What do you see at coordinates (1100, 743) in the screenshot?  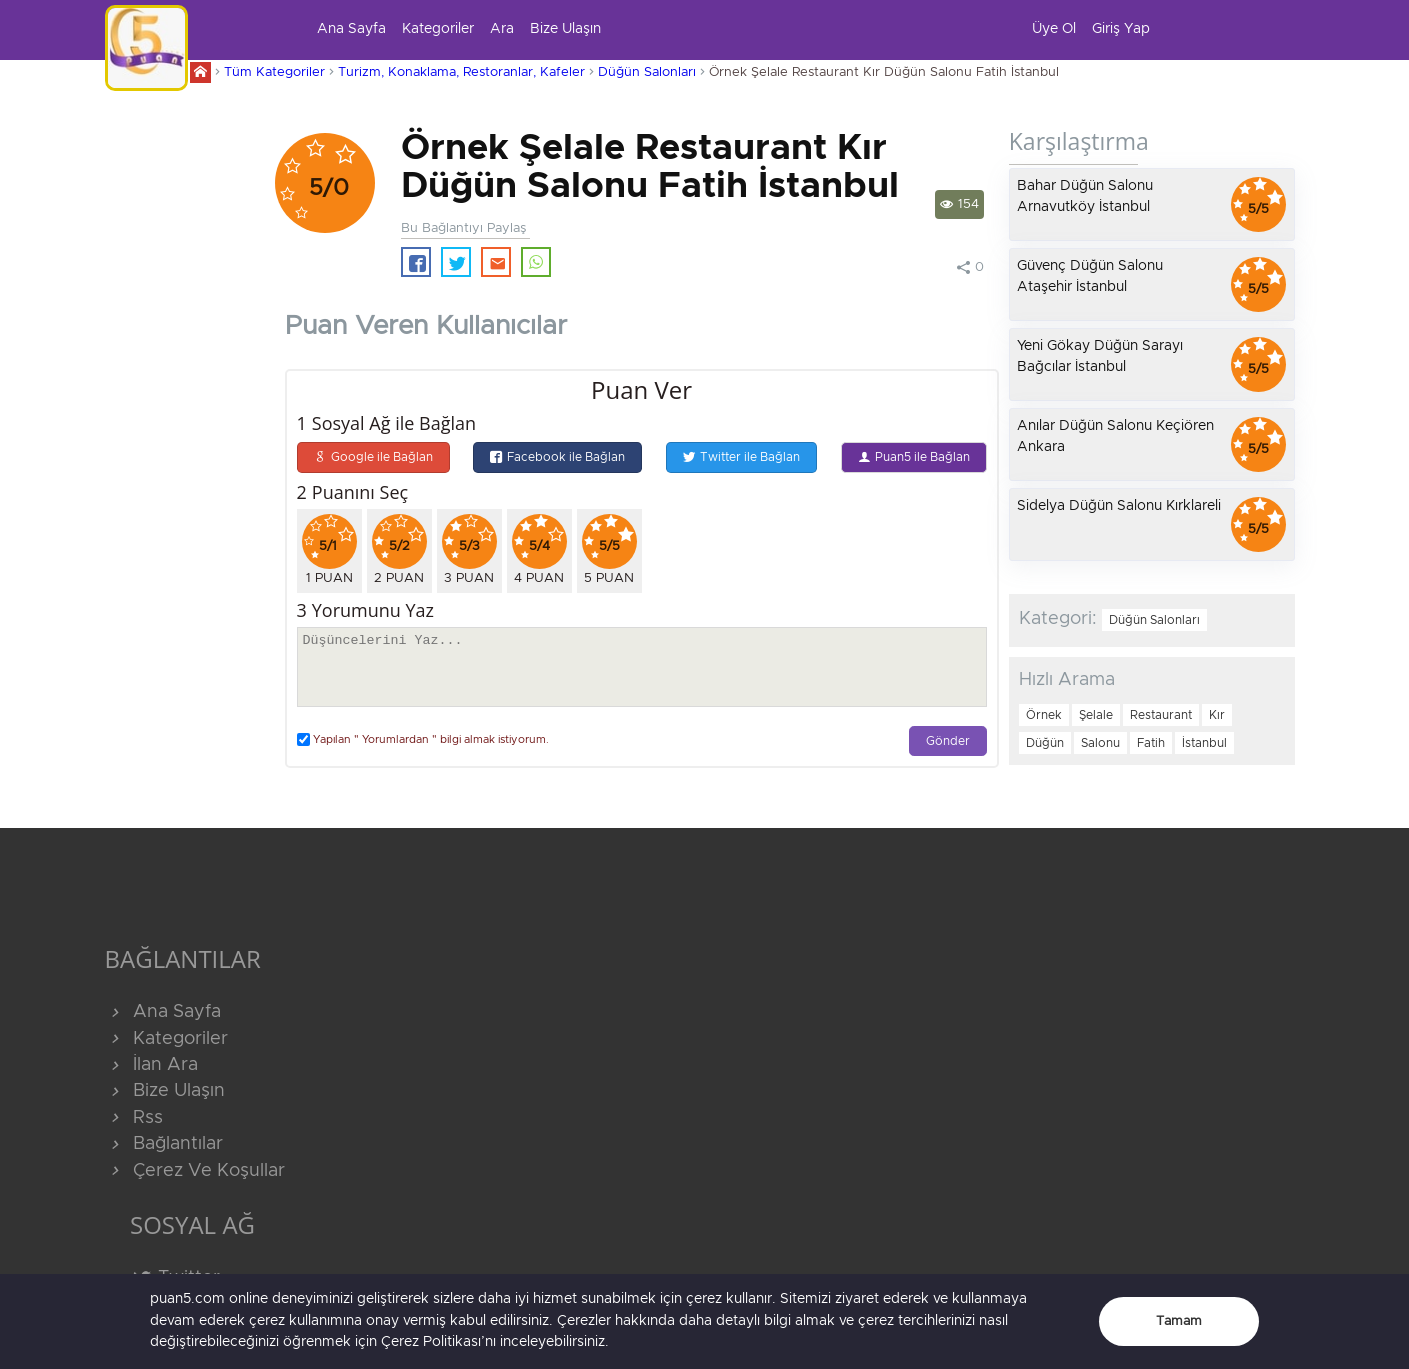 I see `Salonu` at bounding box center [1100, 743].